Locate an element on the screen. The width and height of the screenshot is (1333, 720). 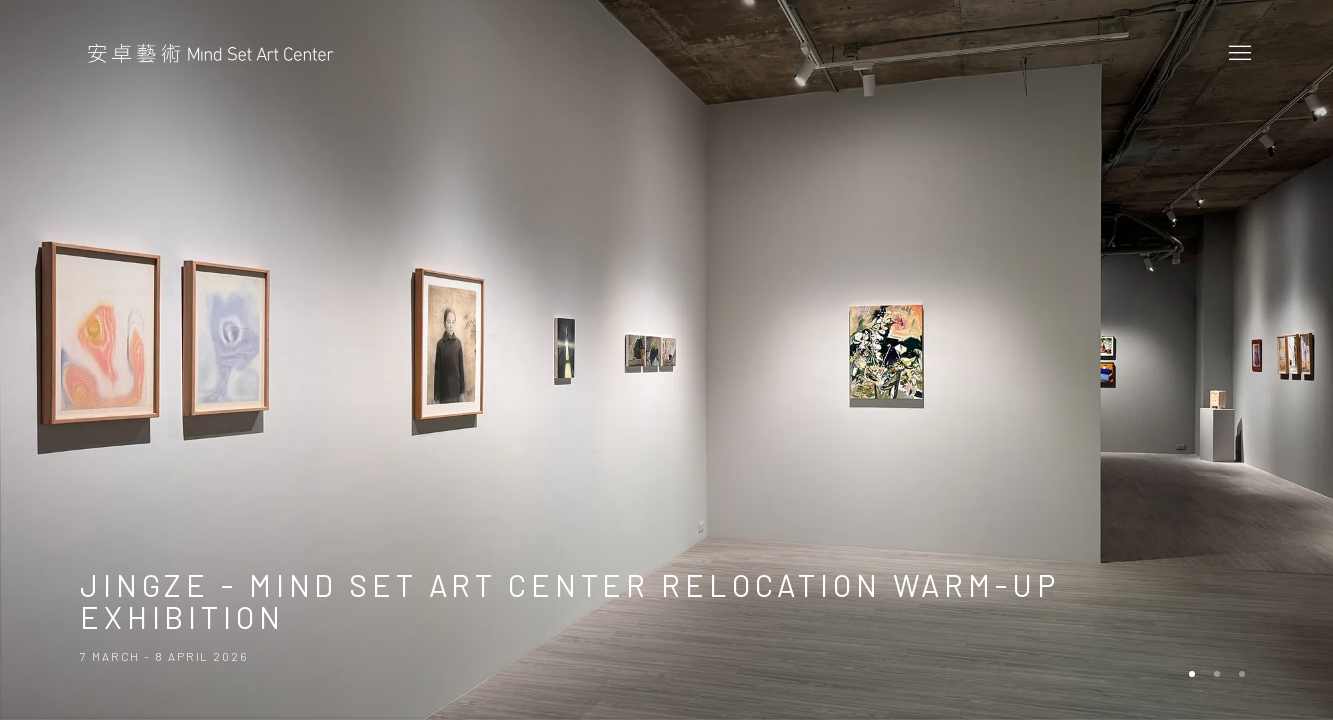
[Go to slide 2] is located at coordinates (1217, 674).